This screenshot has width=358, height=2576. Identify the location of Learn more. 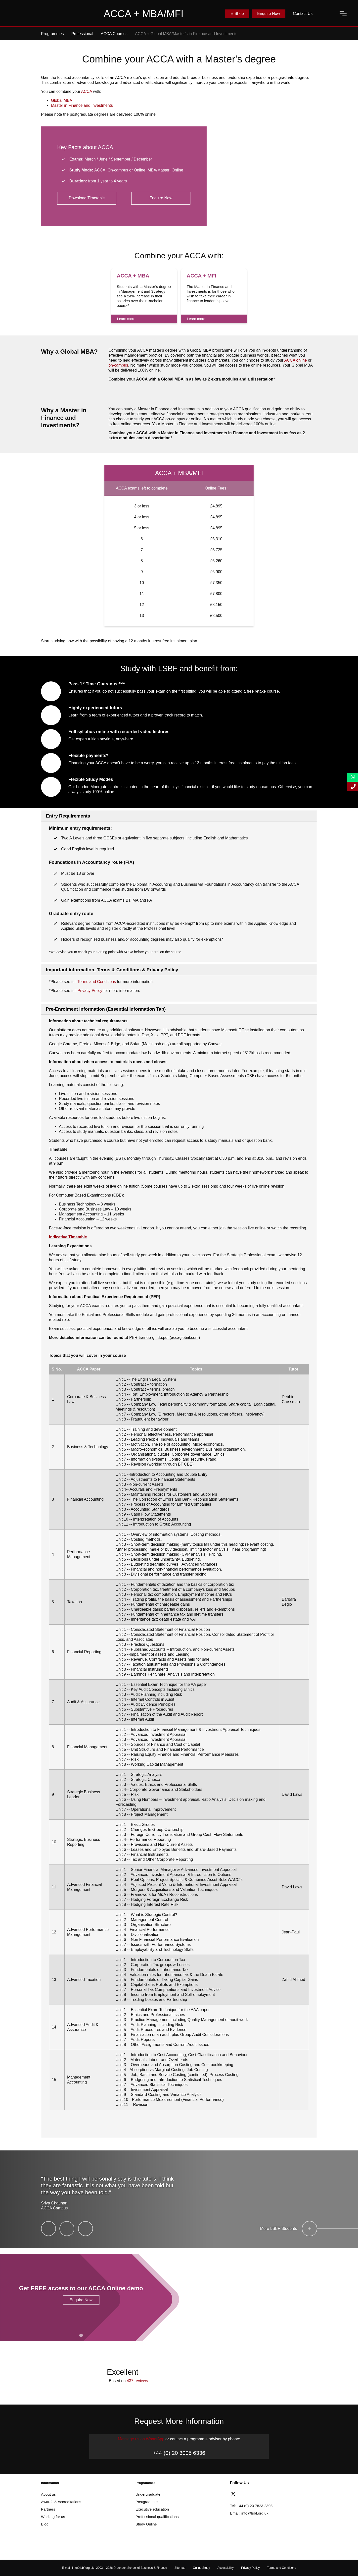
(126, 319).